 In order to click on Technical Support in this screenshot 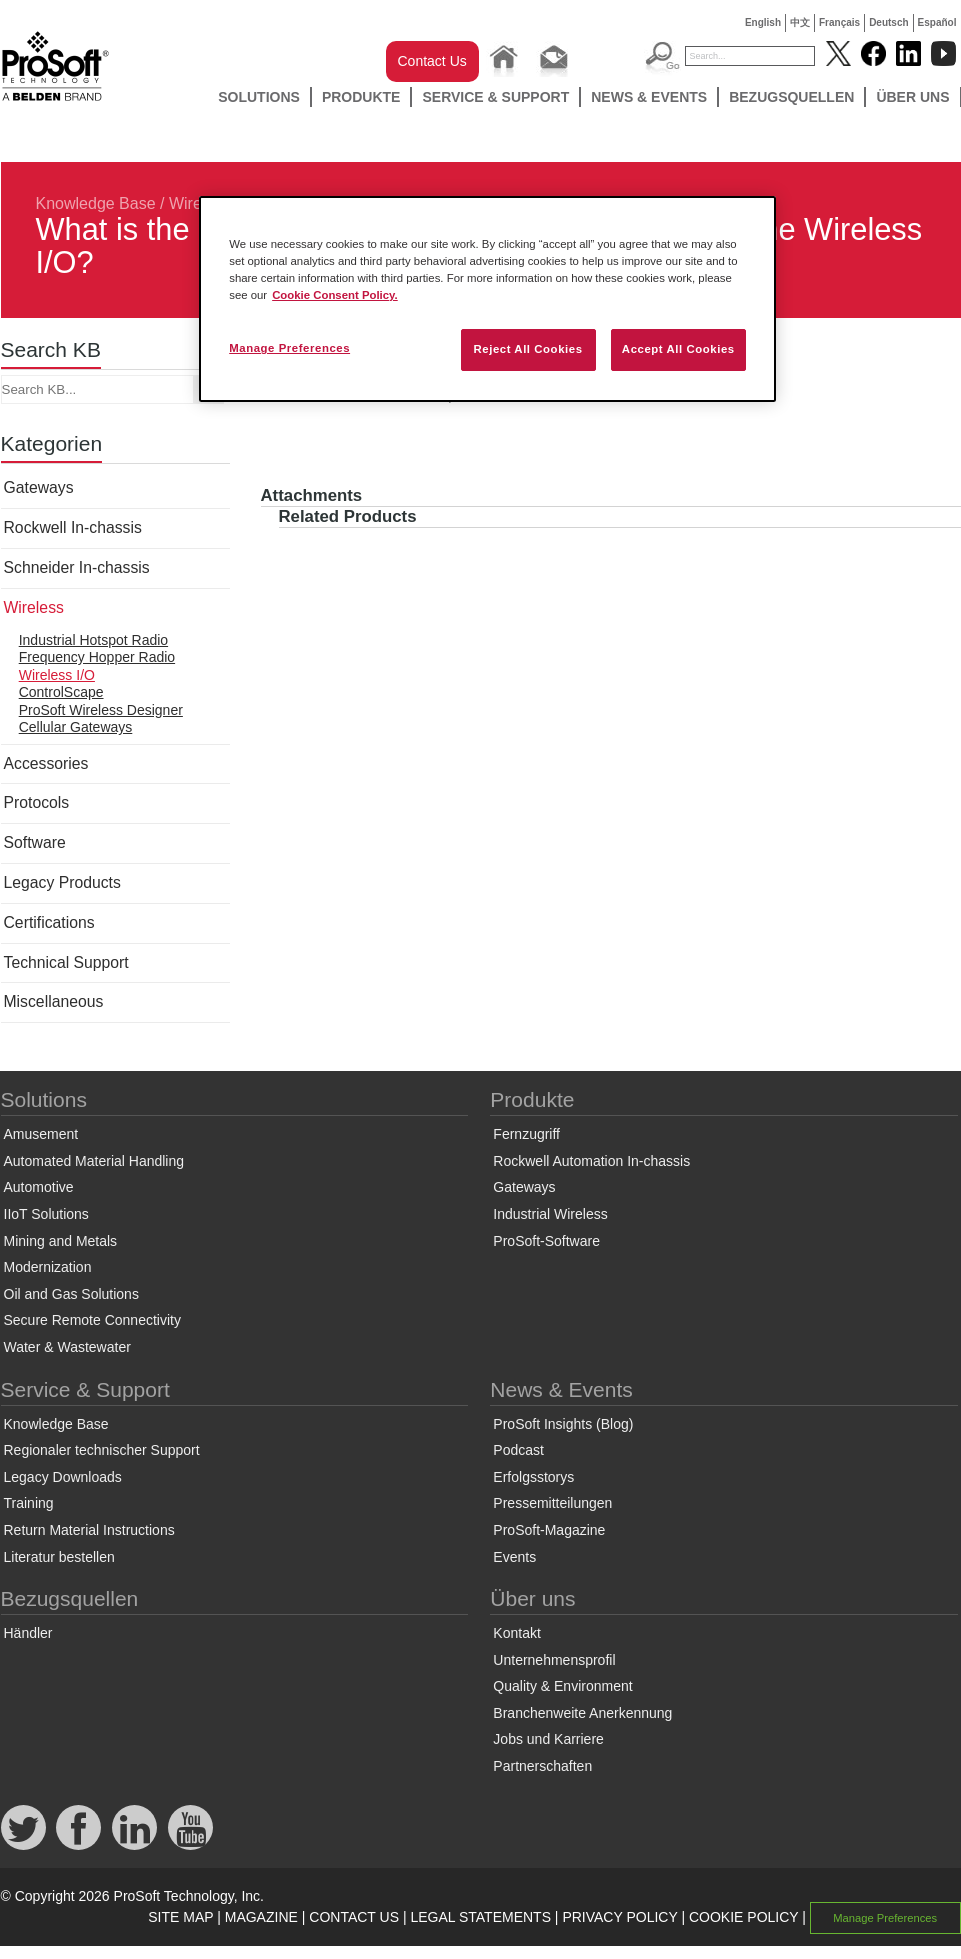, I will do `click(66, 962)`.